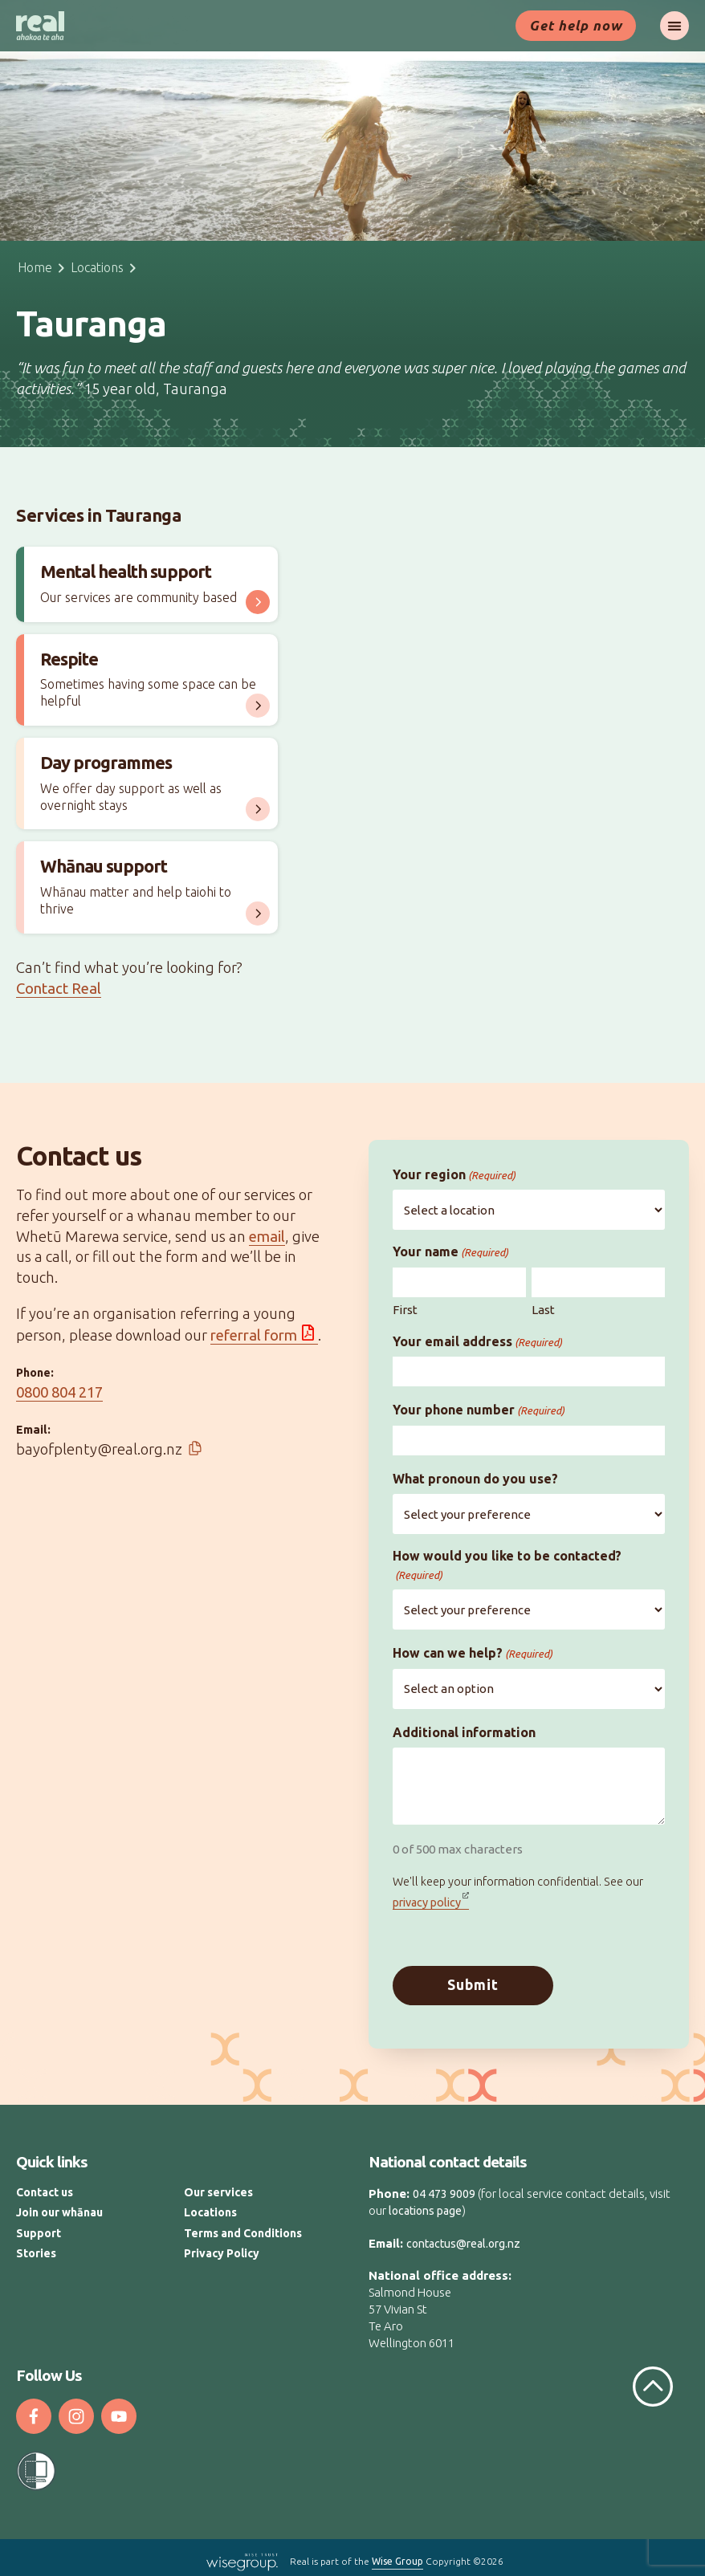  I want to click on Locations, so click(97, 267).